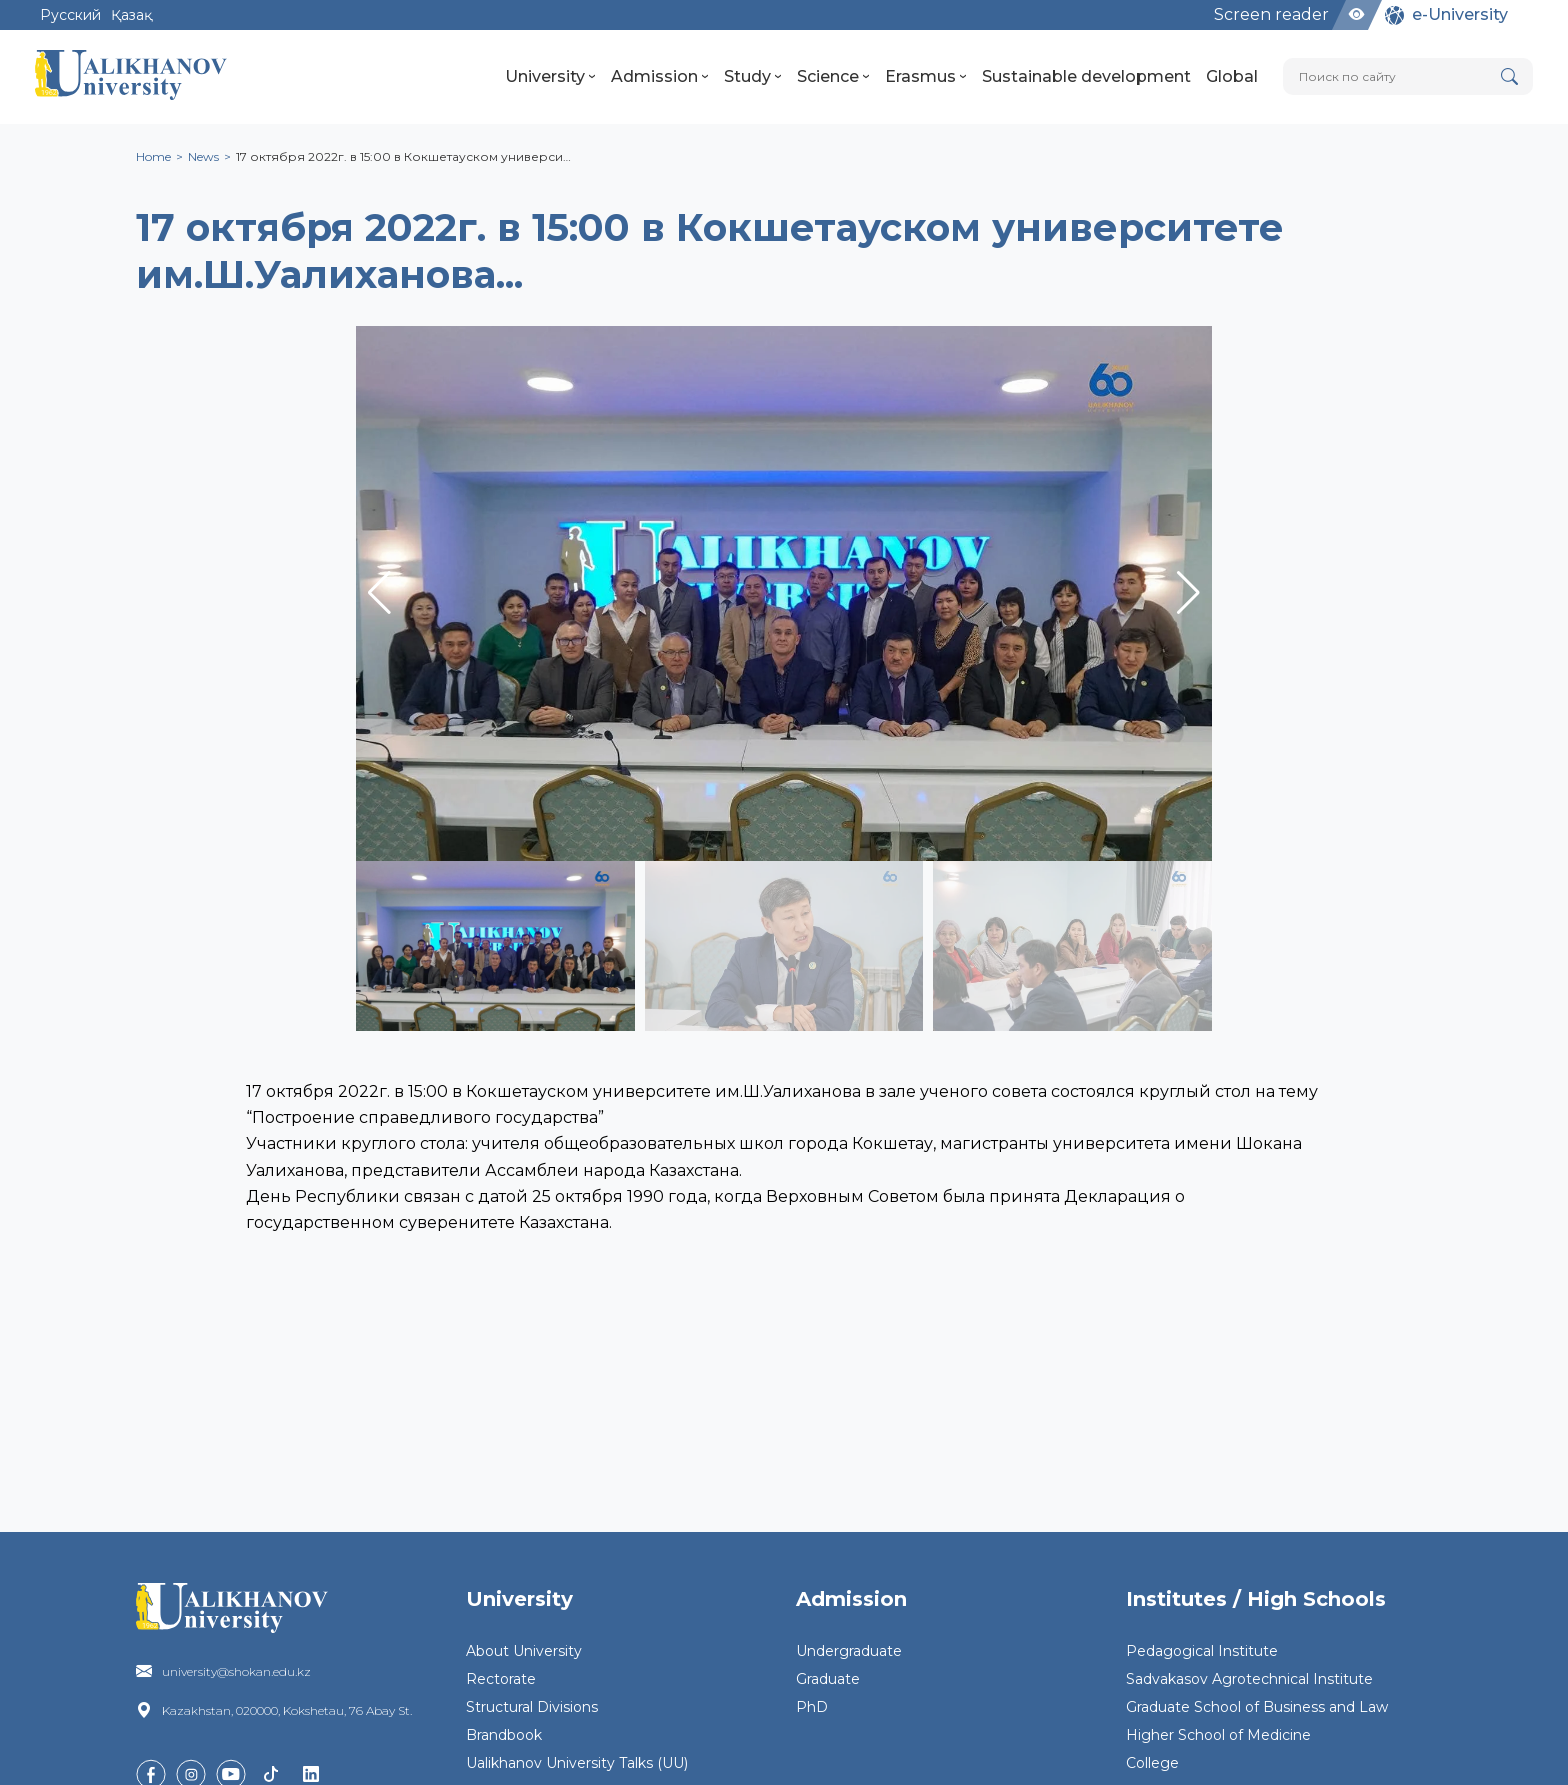  I want to click on News, so click(203, 156).